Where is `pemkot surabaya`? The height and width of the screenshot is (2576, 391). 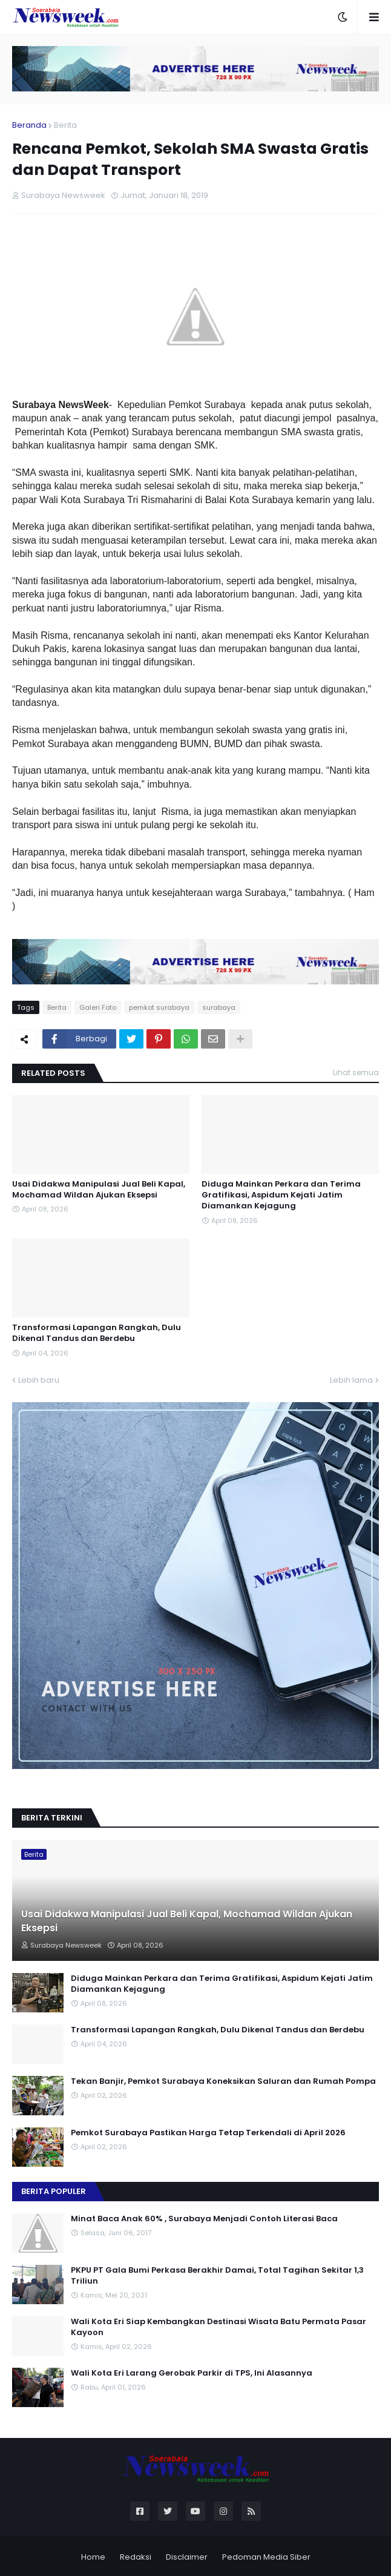 pemkot surabaya is located at coordinates (159, 1007).